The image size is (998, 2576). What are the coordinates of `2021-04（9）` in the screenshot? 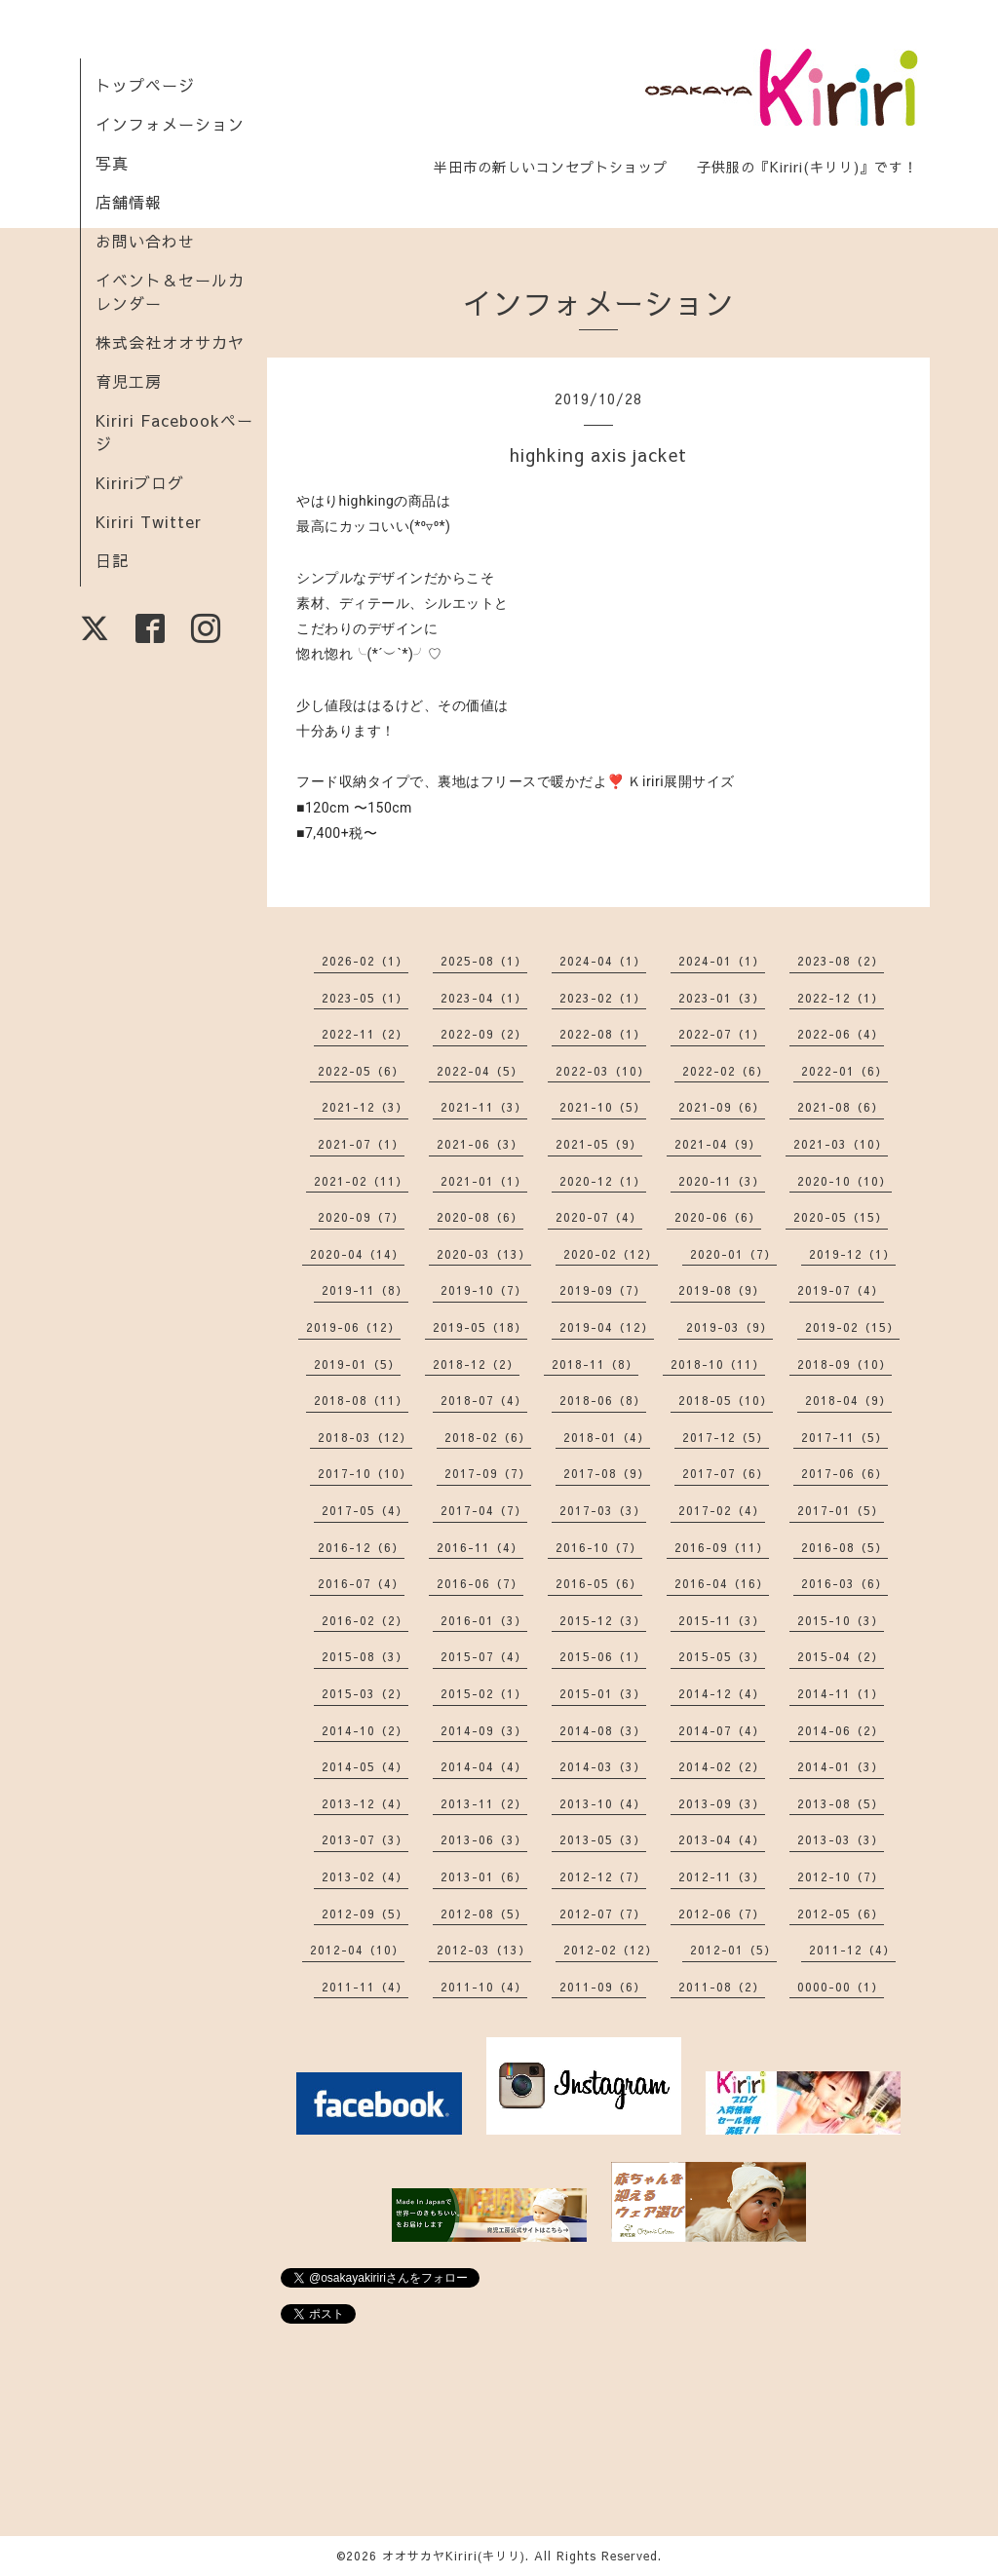 It's located at (717, 1144).